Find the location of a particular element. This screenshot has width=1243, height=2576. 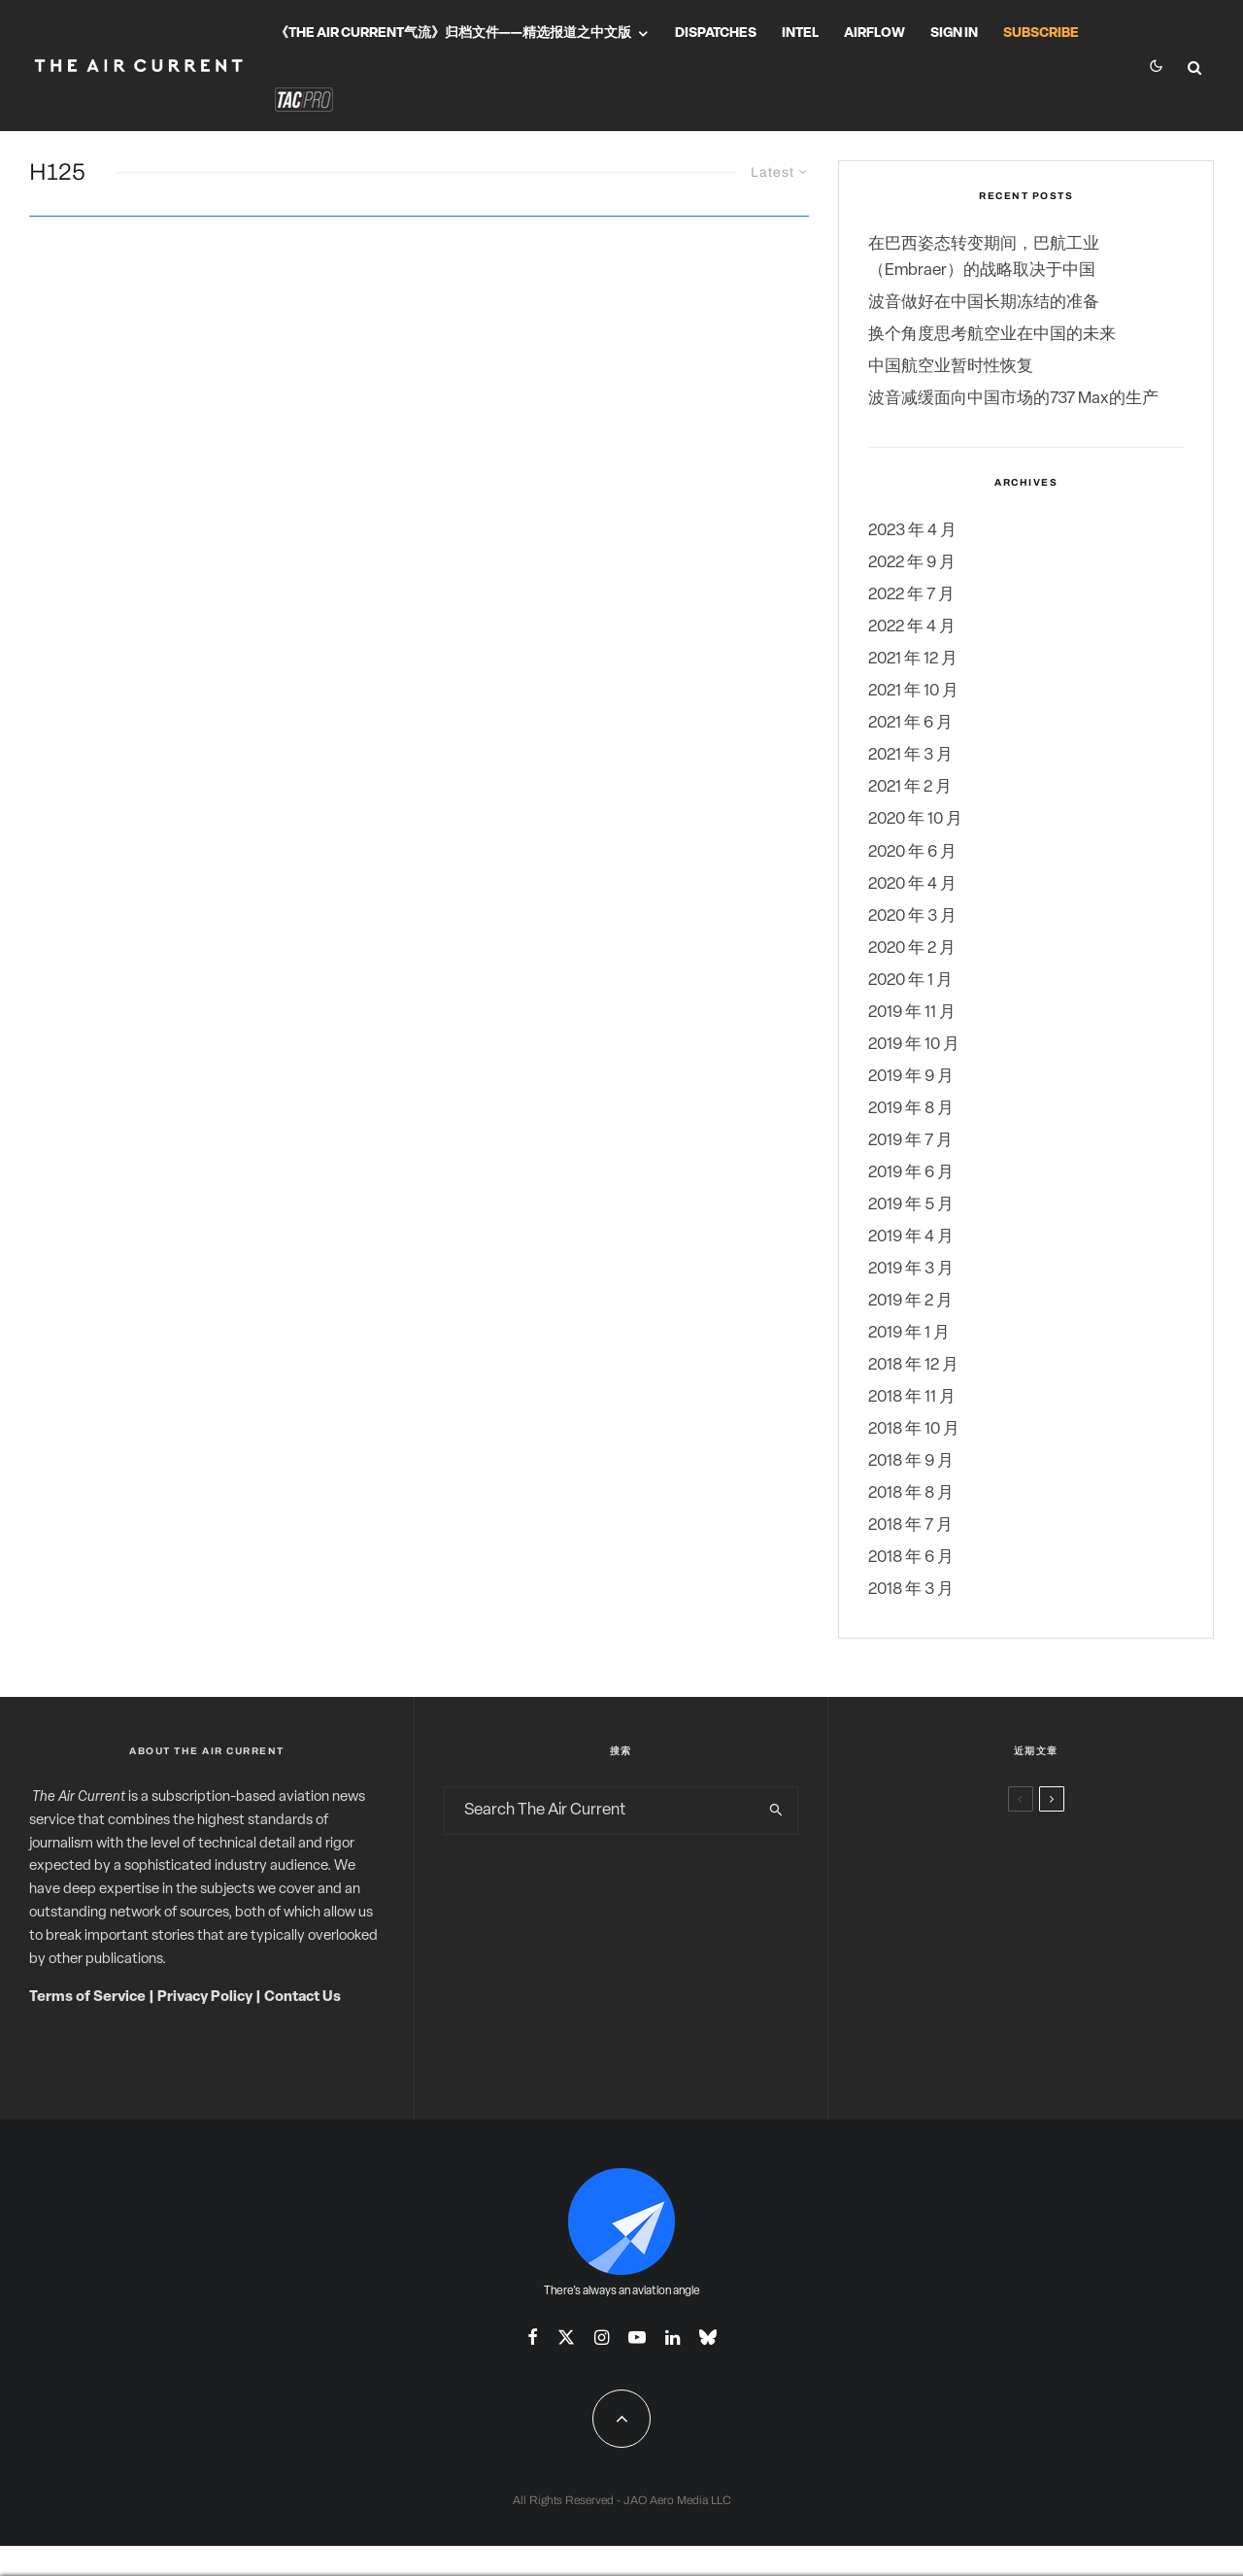

2018 年 12 月 is located at coordinates (913, 1365).